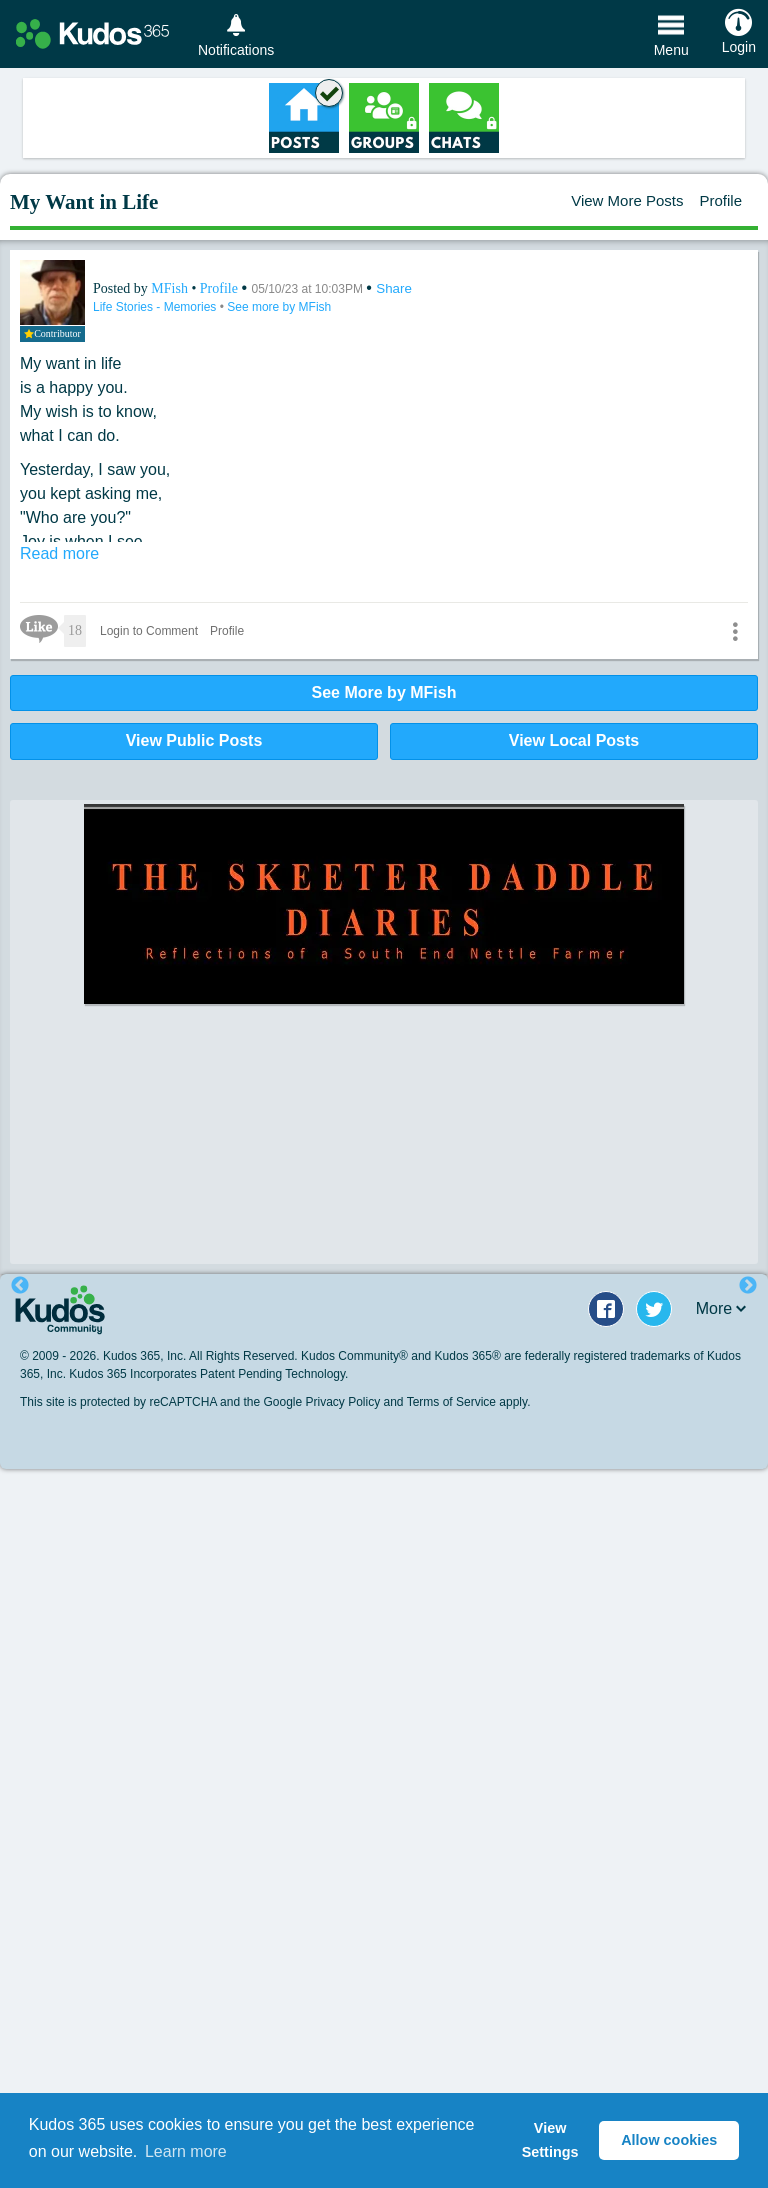  Describe the element at coordinates (748, 1286) in the screenshot. I see `Next` at that location.